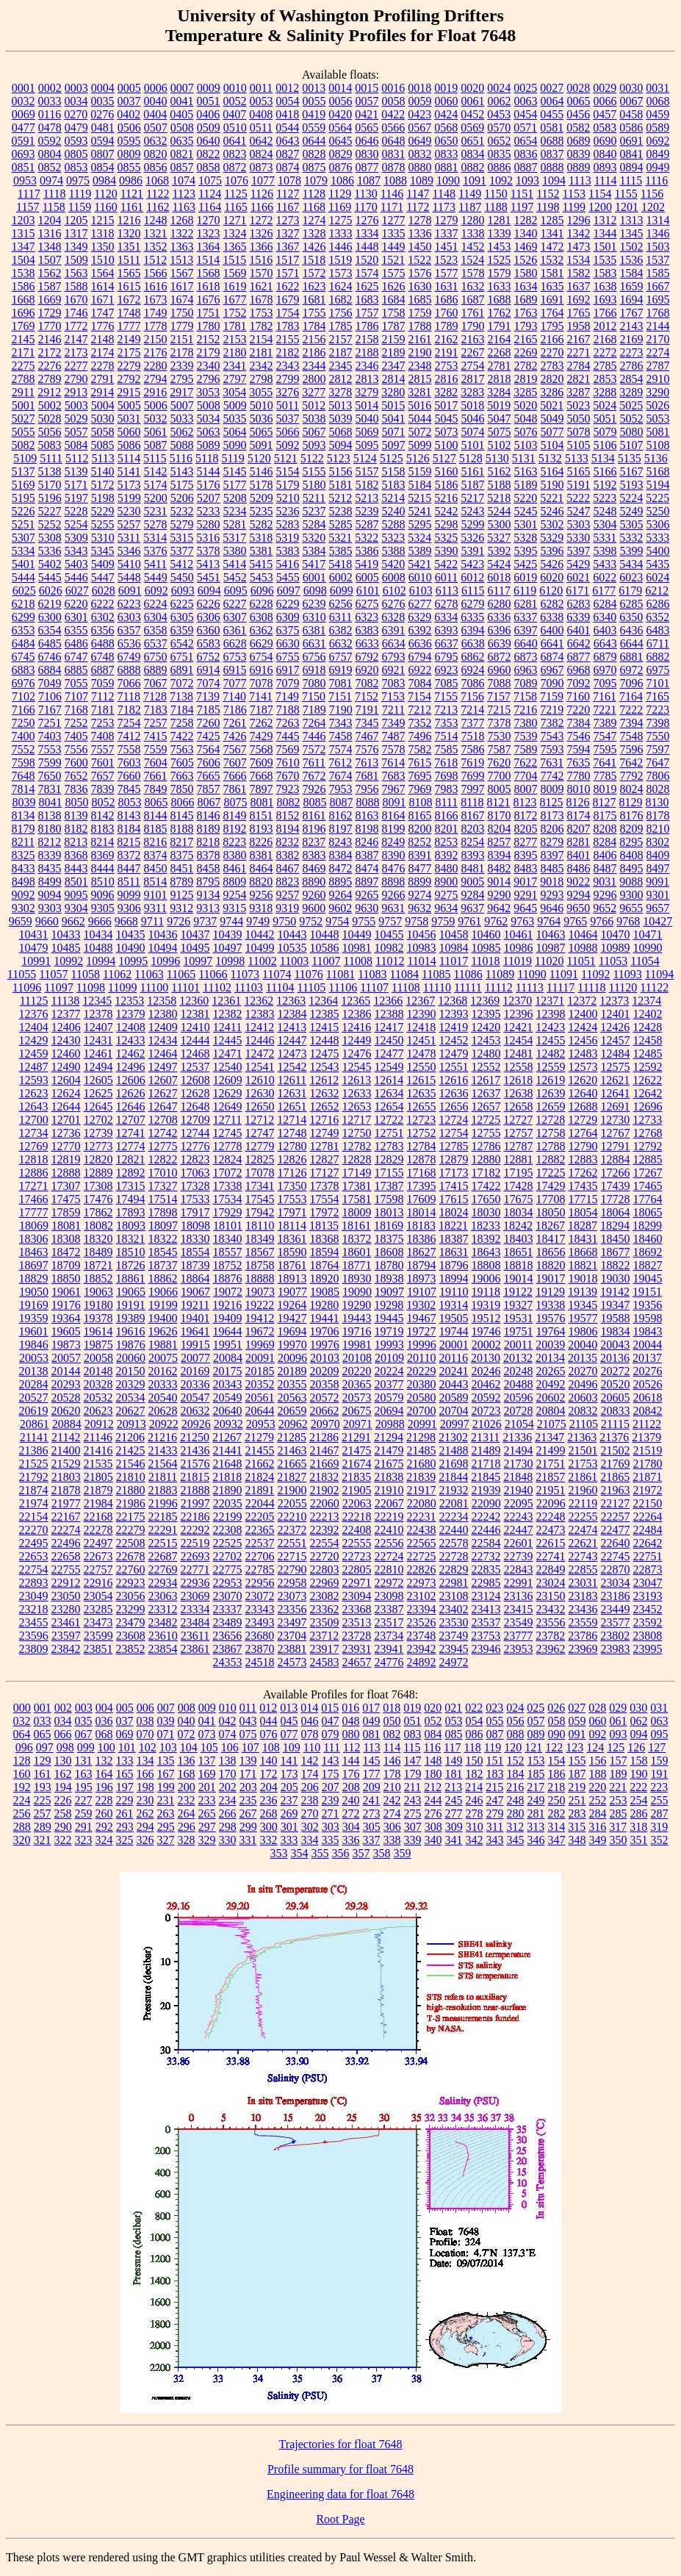 The height and width of the screenshot is (2576, 681). Describe the element at coordinates (604, 709) in the screenshot. I see `7221` at that location.